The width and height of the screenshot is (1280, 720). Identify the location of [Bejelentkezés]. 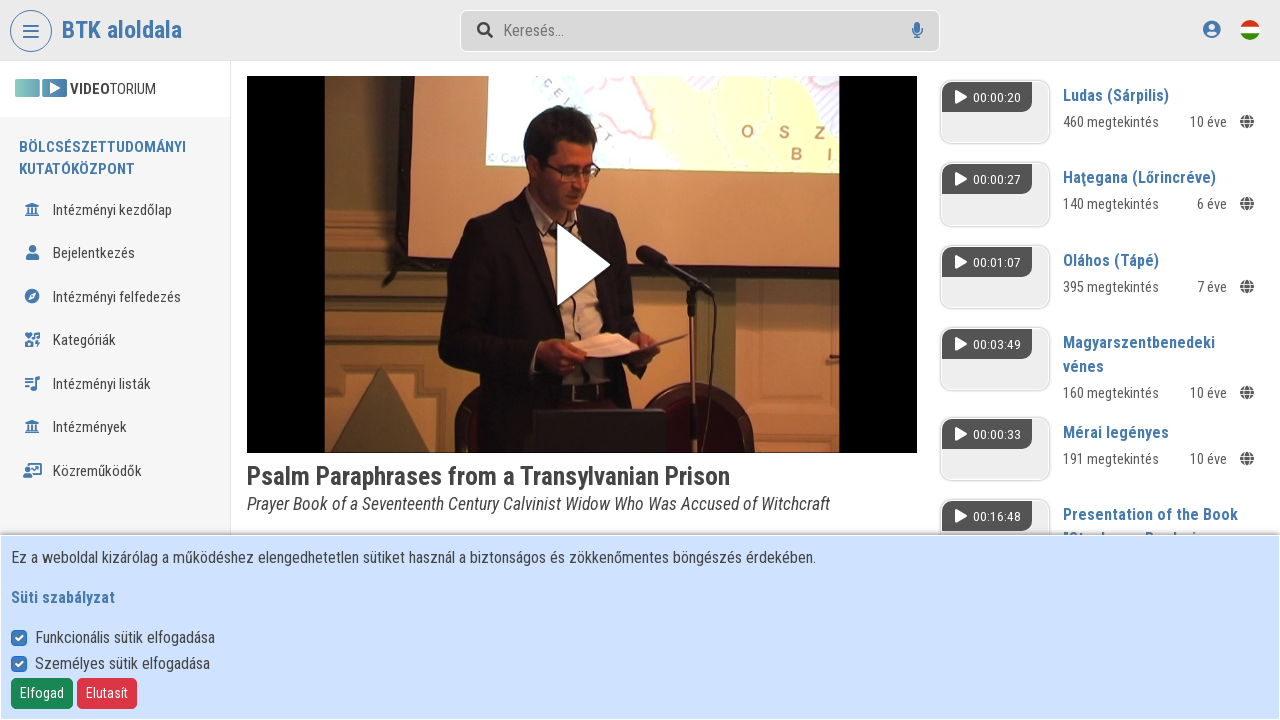
(1211, 29).